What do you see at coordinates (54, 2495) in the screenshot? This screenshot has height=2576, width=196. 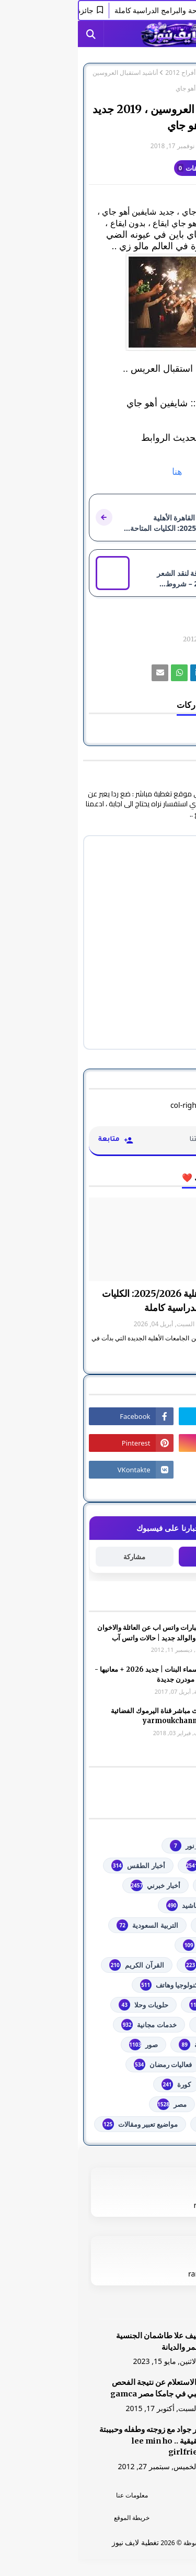 I see `معلومات عنا` at bounding box center [54, 2495].